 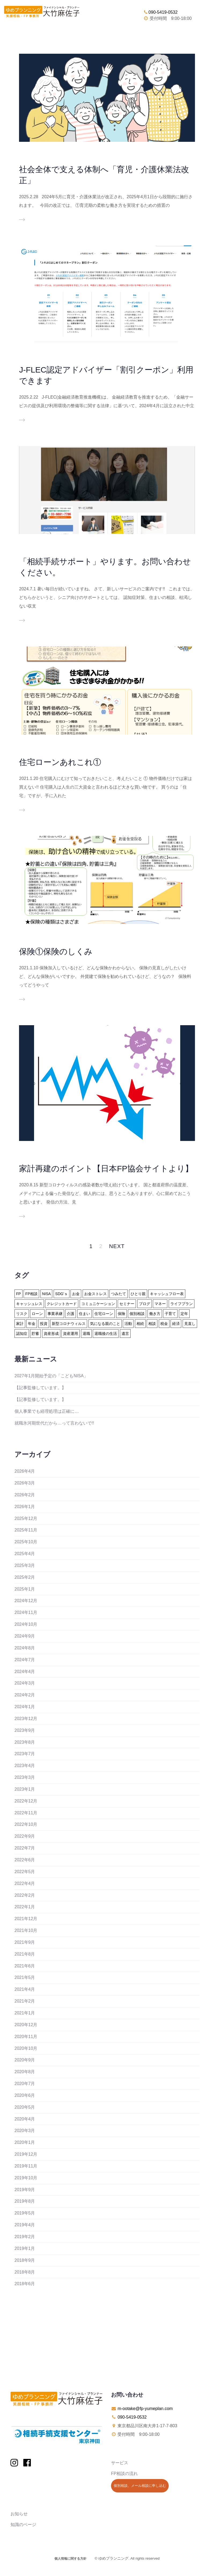 What do you see at coordinates (126, 1304) in the screenshot?
I see `セミナー [セミナー (8個の項目)]` at bounding box center [126, 1304].